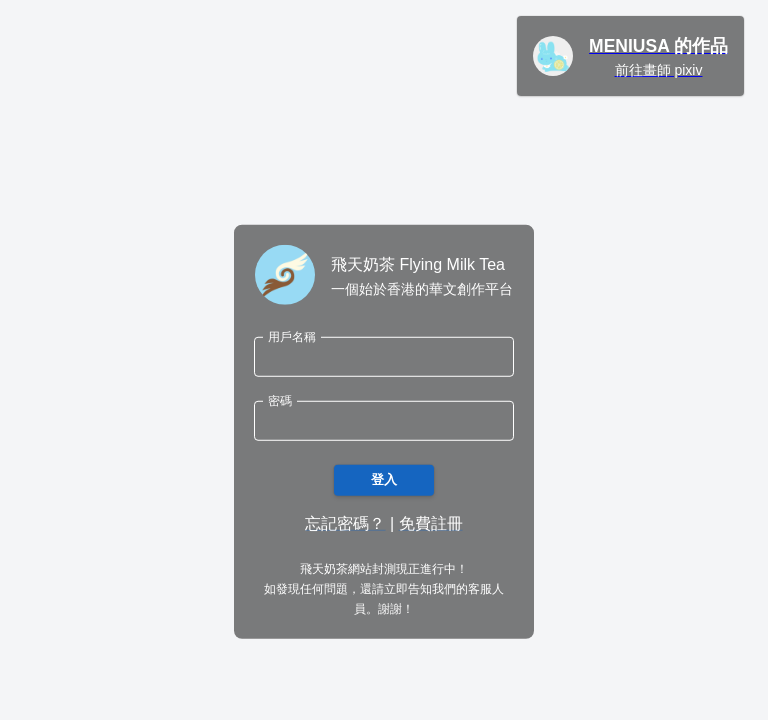 This screenshot has height=720, width=768. Describe the element at coordinates (345, 523) in the screenshot. I see `忘記密碼？` at that location.